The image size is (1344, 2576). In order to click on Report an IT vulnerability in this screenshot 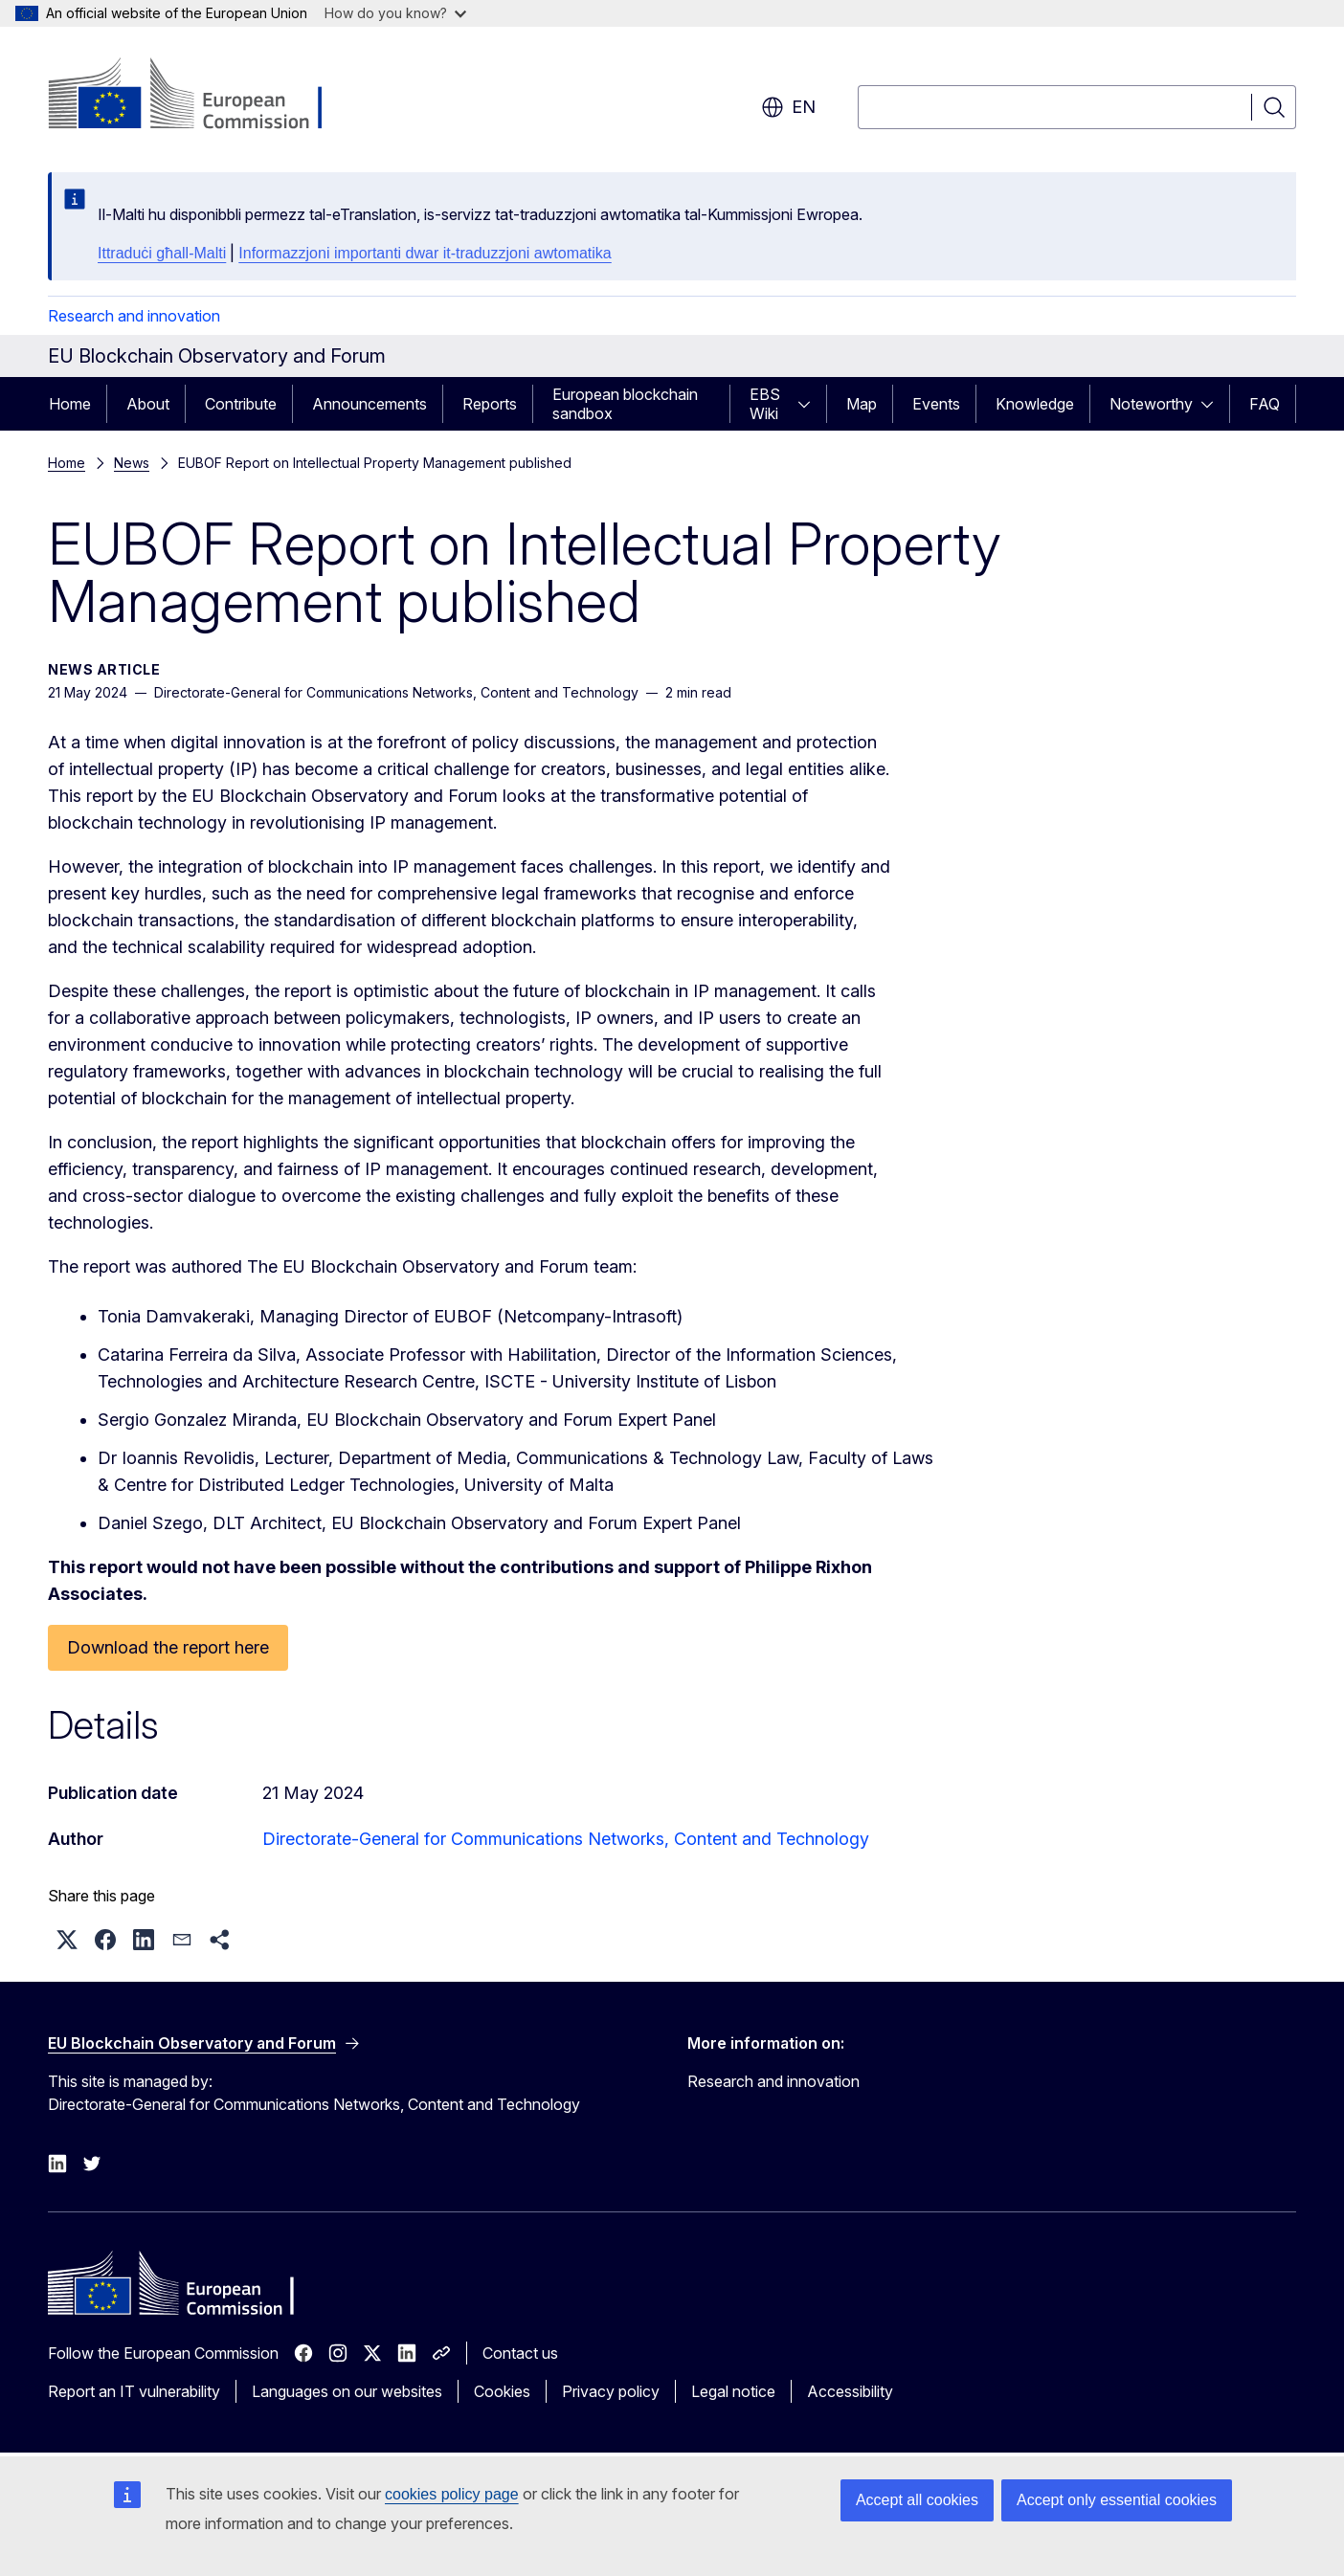, I will do `click(134, 2391)`.